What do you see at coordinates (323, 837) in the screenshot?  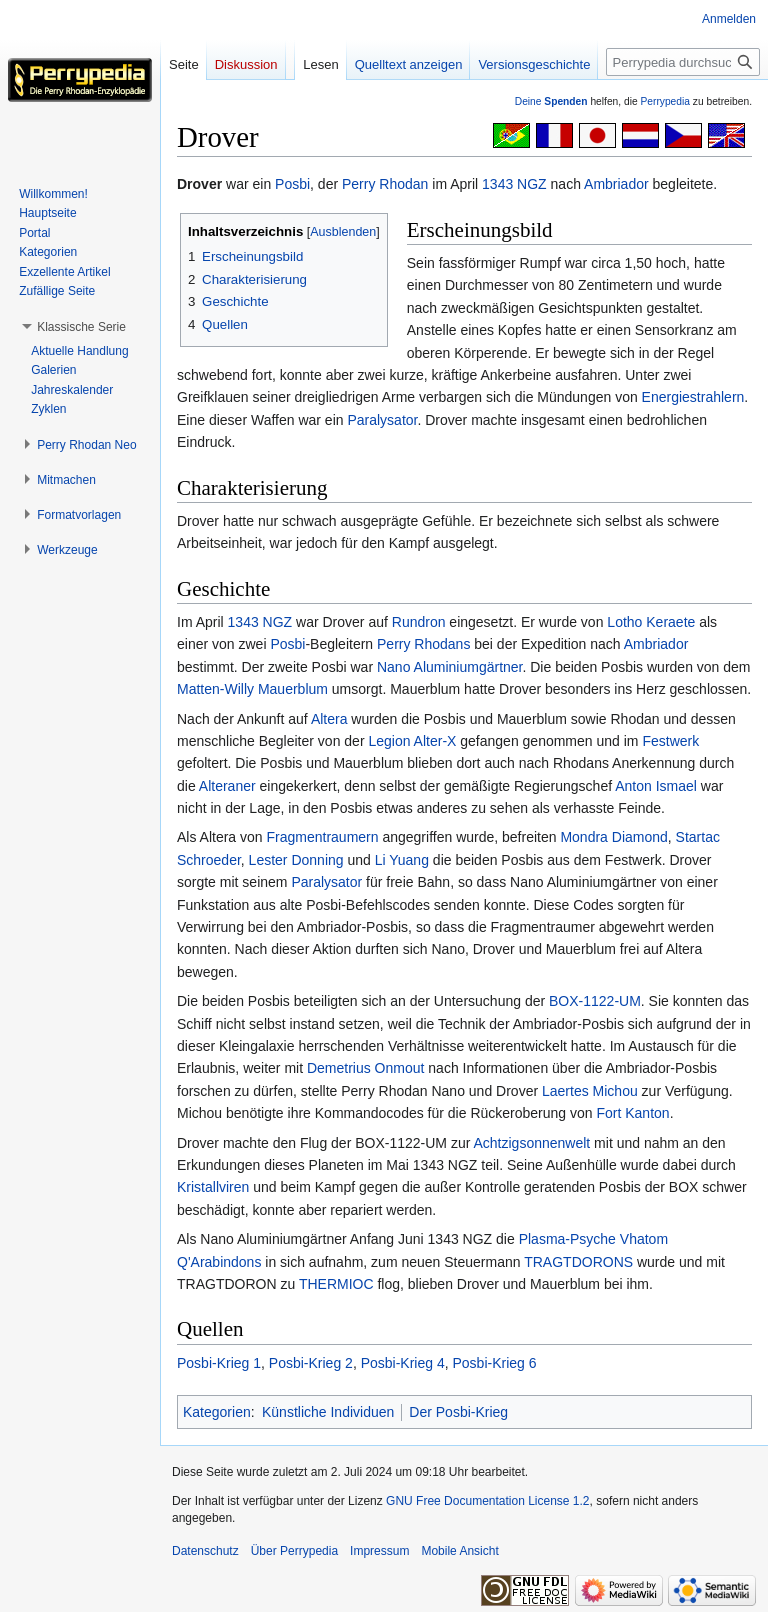 I see `Fragmentraumern` at bounding box center [323, 837].